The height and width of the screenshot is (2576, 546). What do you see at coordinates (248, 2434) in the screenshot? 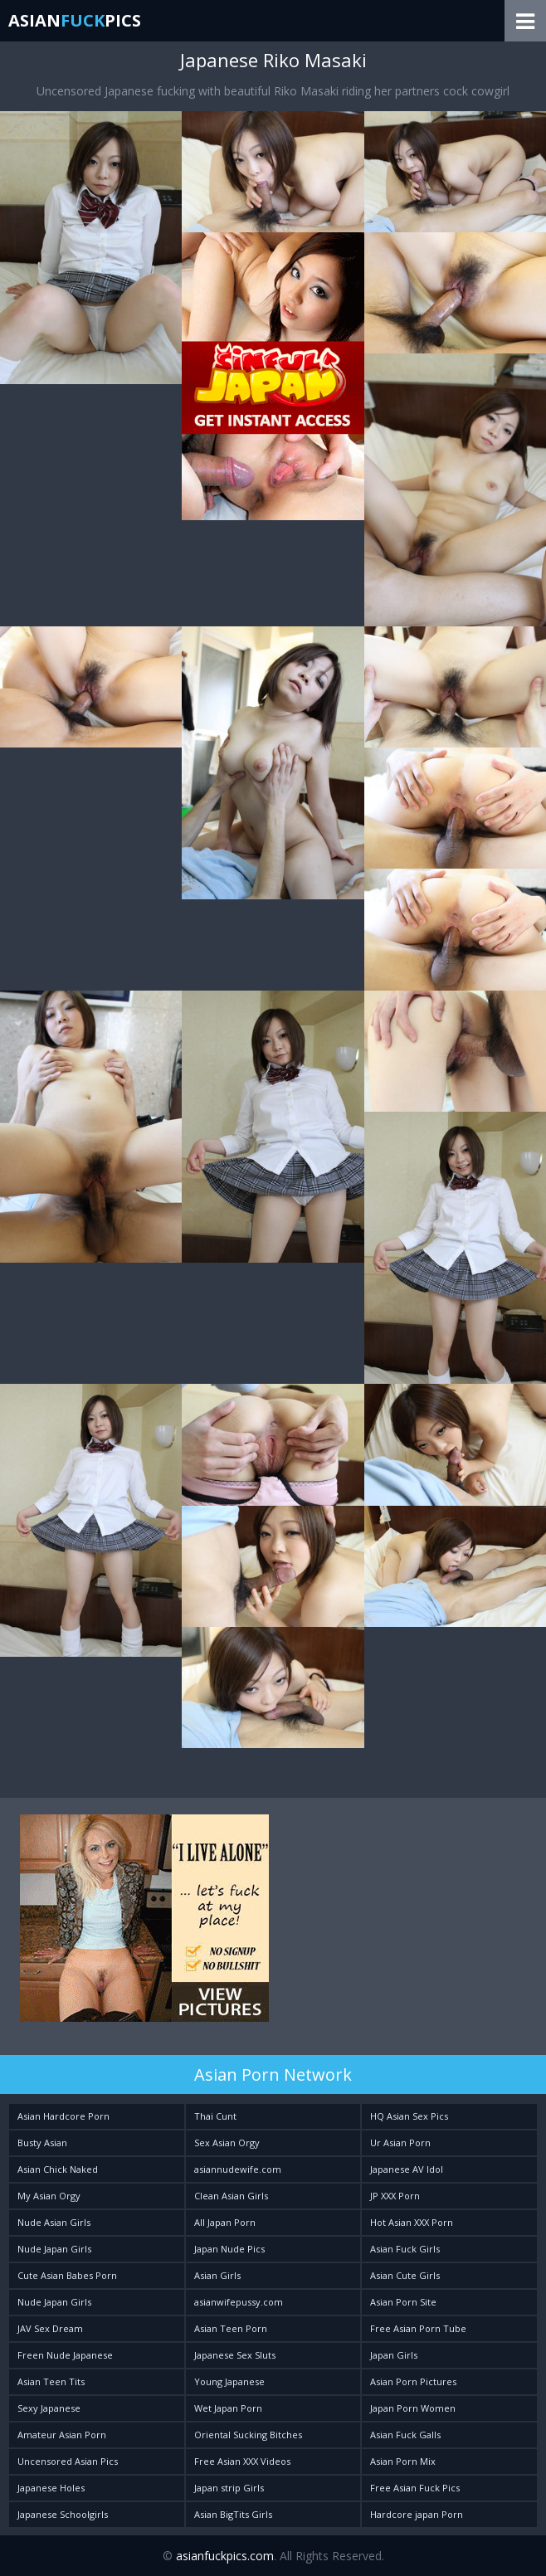
I see `Oriental Sucking Bitches` at bounding box center [248, 2434].